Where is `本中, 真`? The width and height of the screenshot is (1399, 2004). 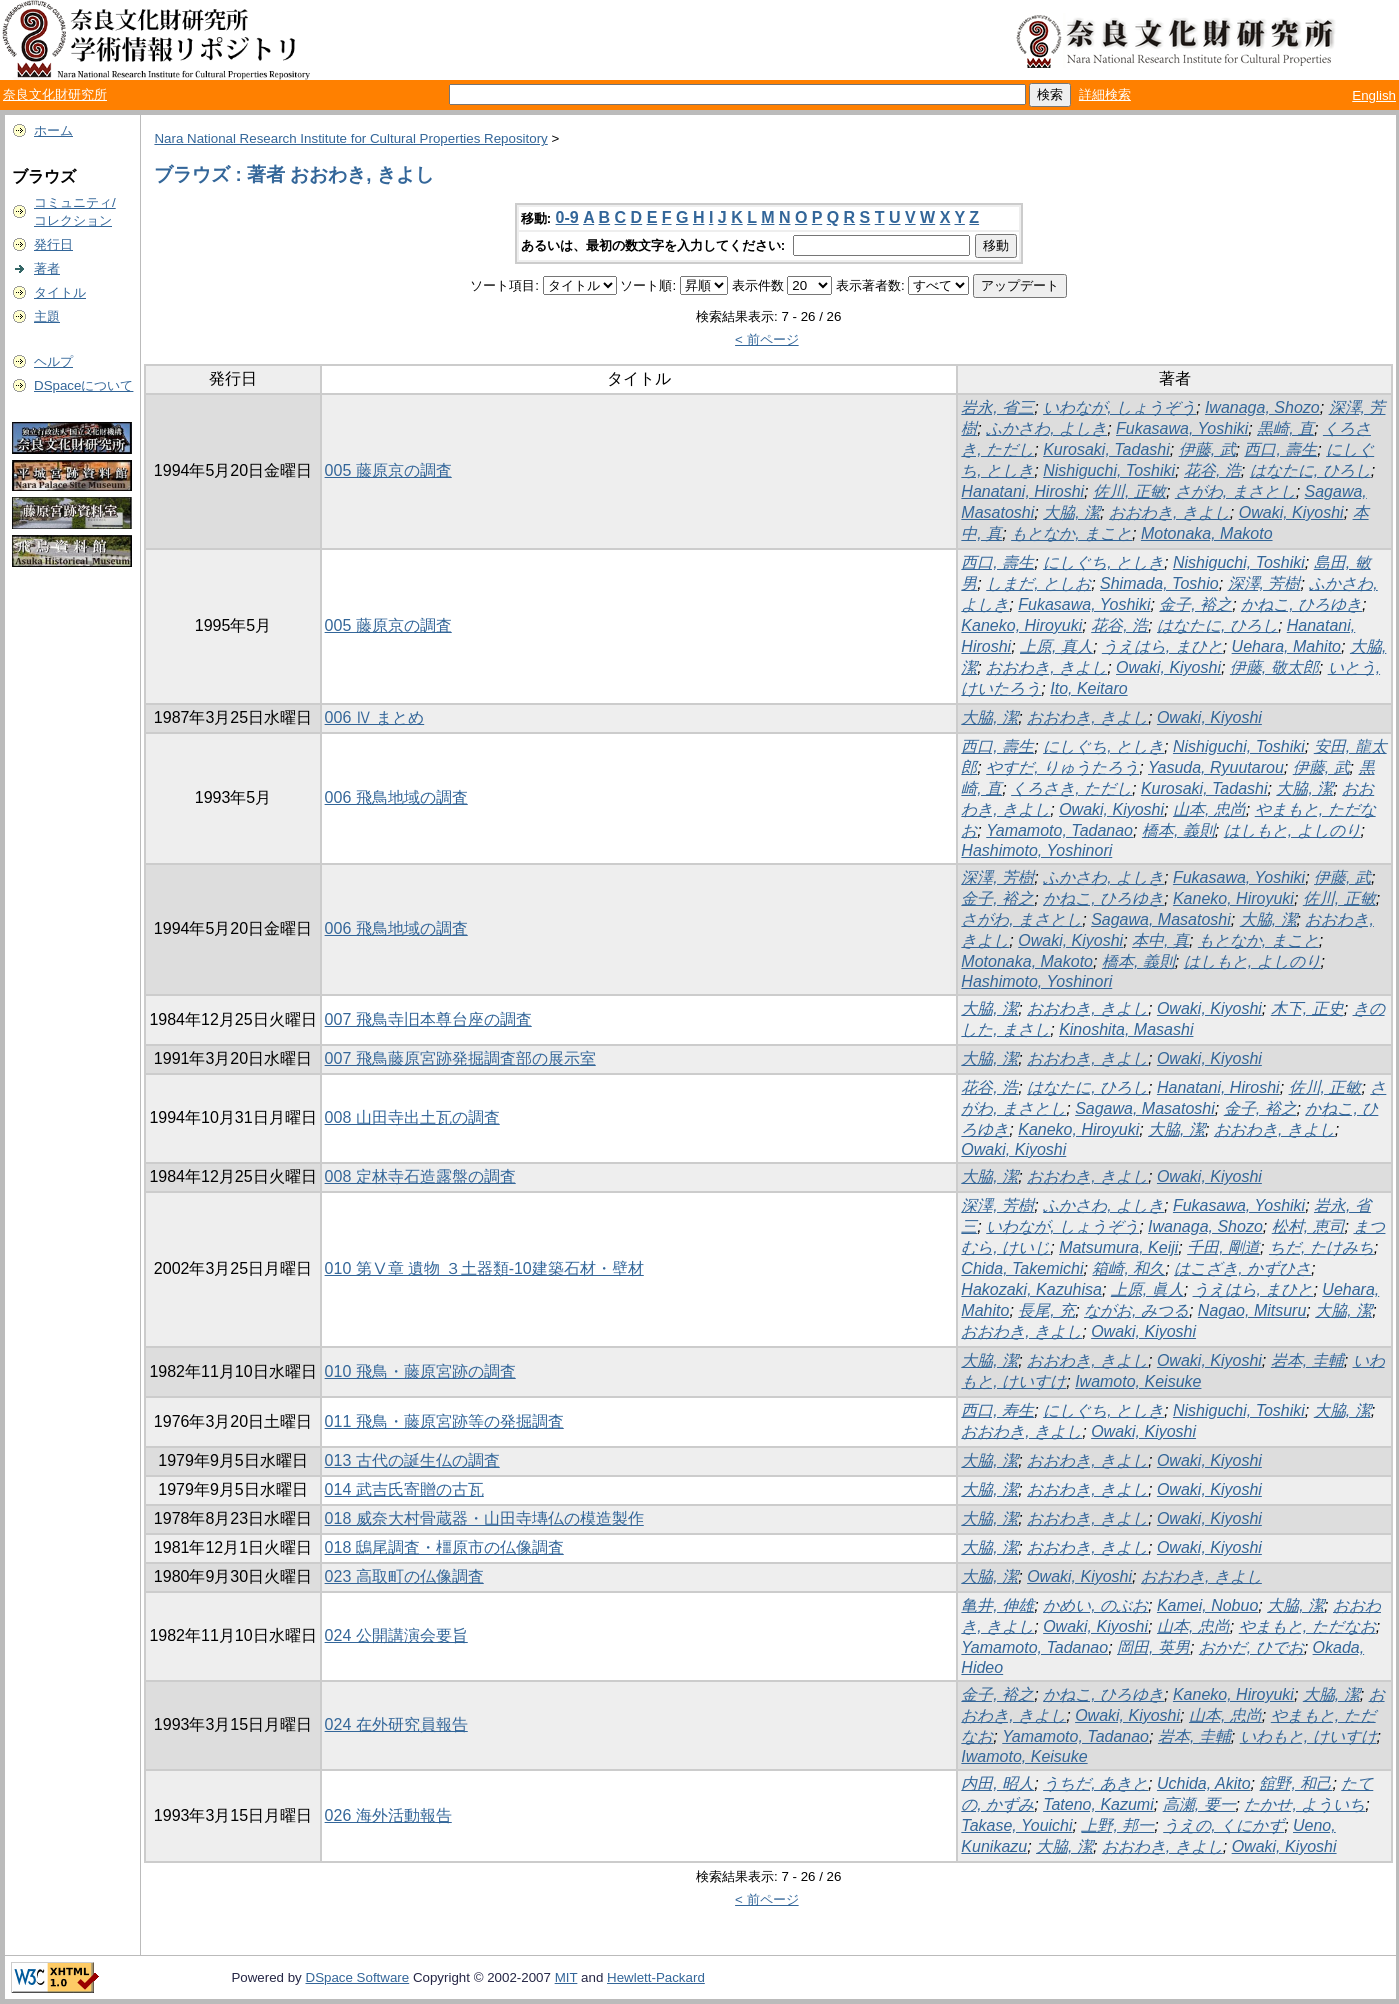 本中, 真 is located at coordinates (1160, 940).